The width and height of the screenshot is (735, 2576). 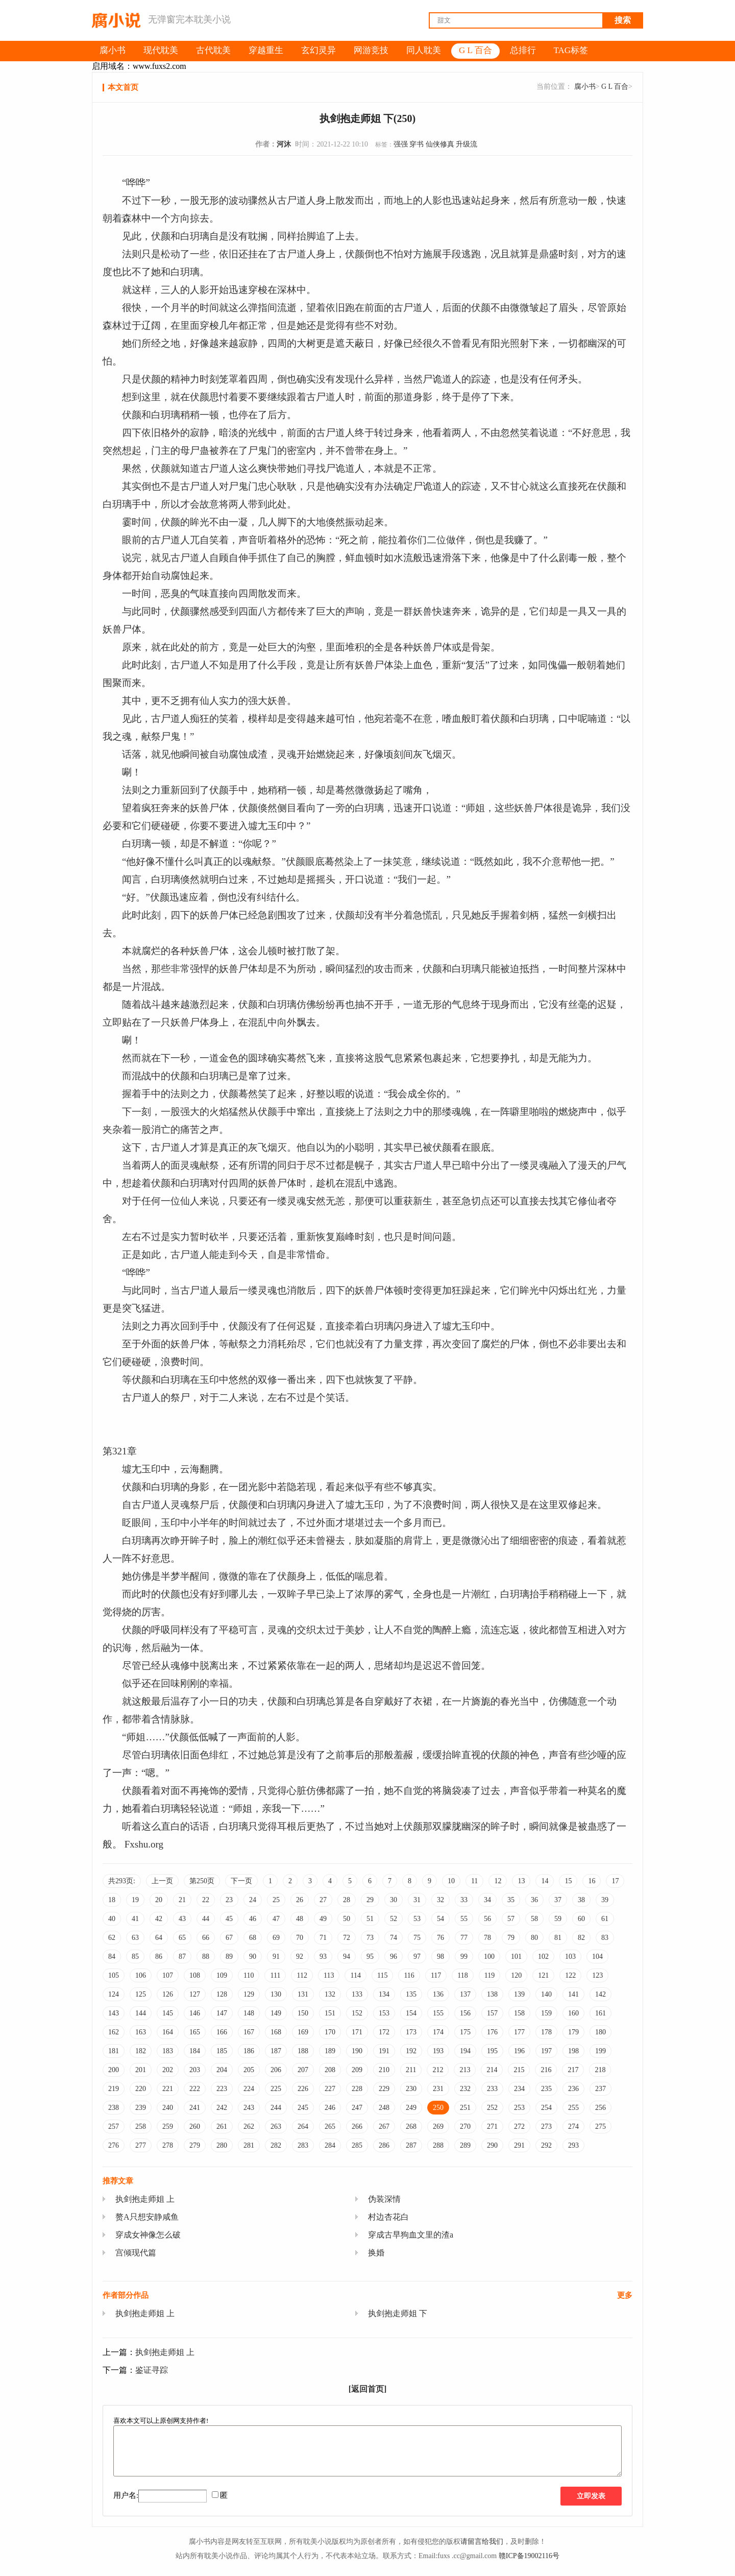 I want to click on 217, so click(x=573, y=2070).